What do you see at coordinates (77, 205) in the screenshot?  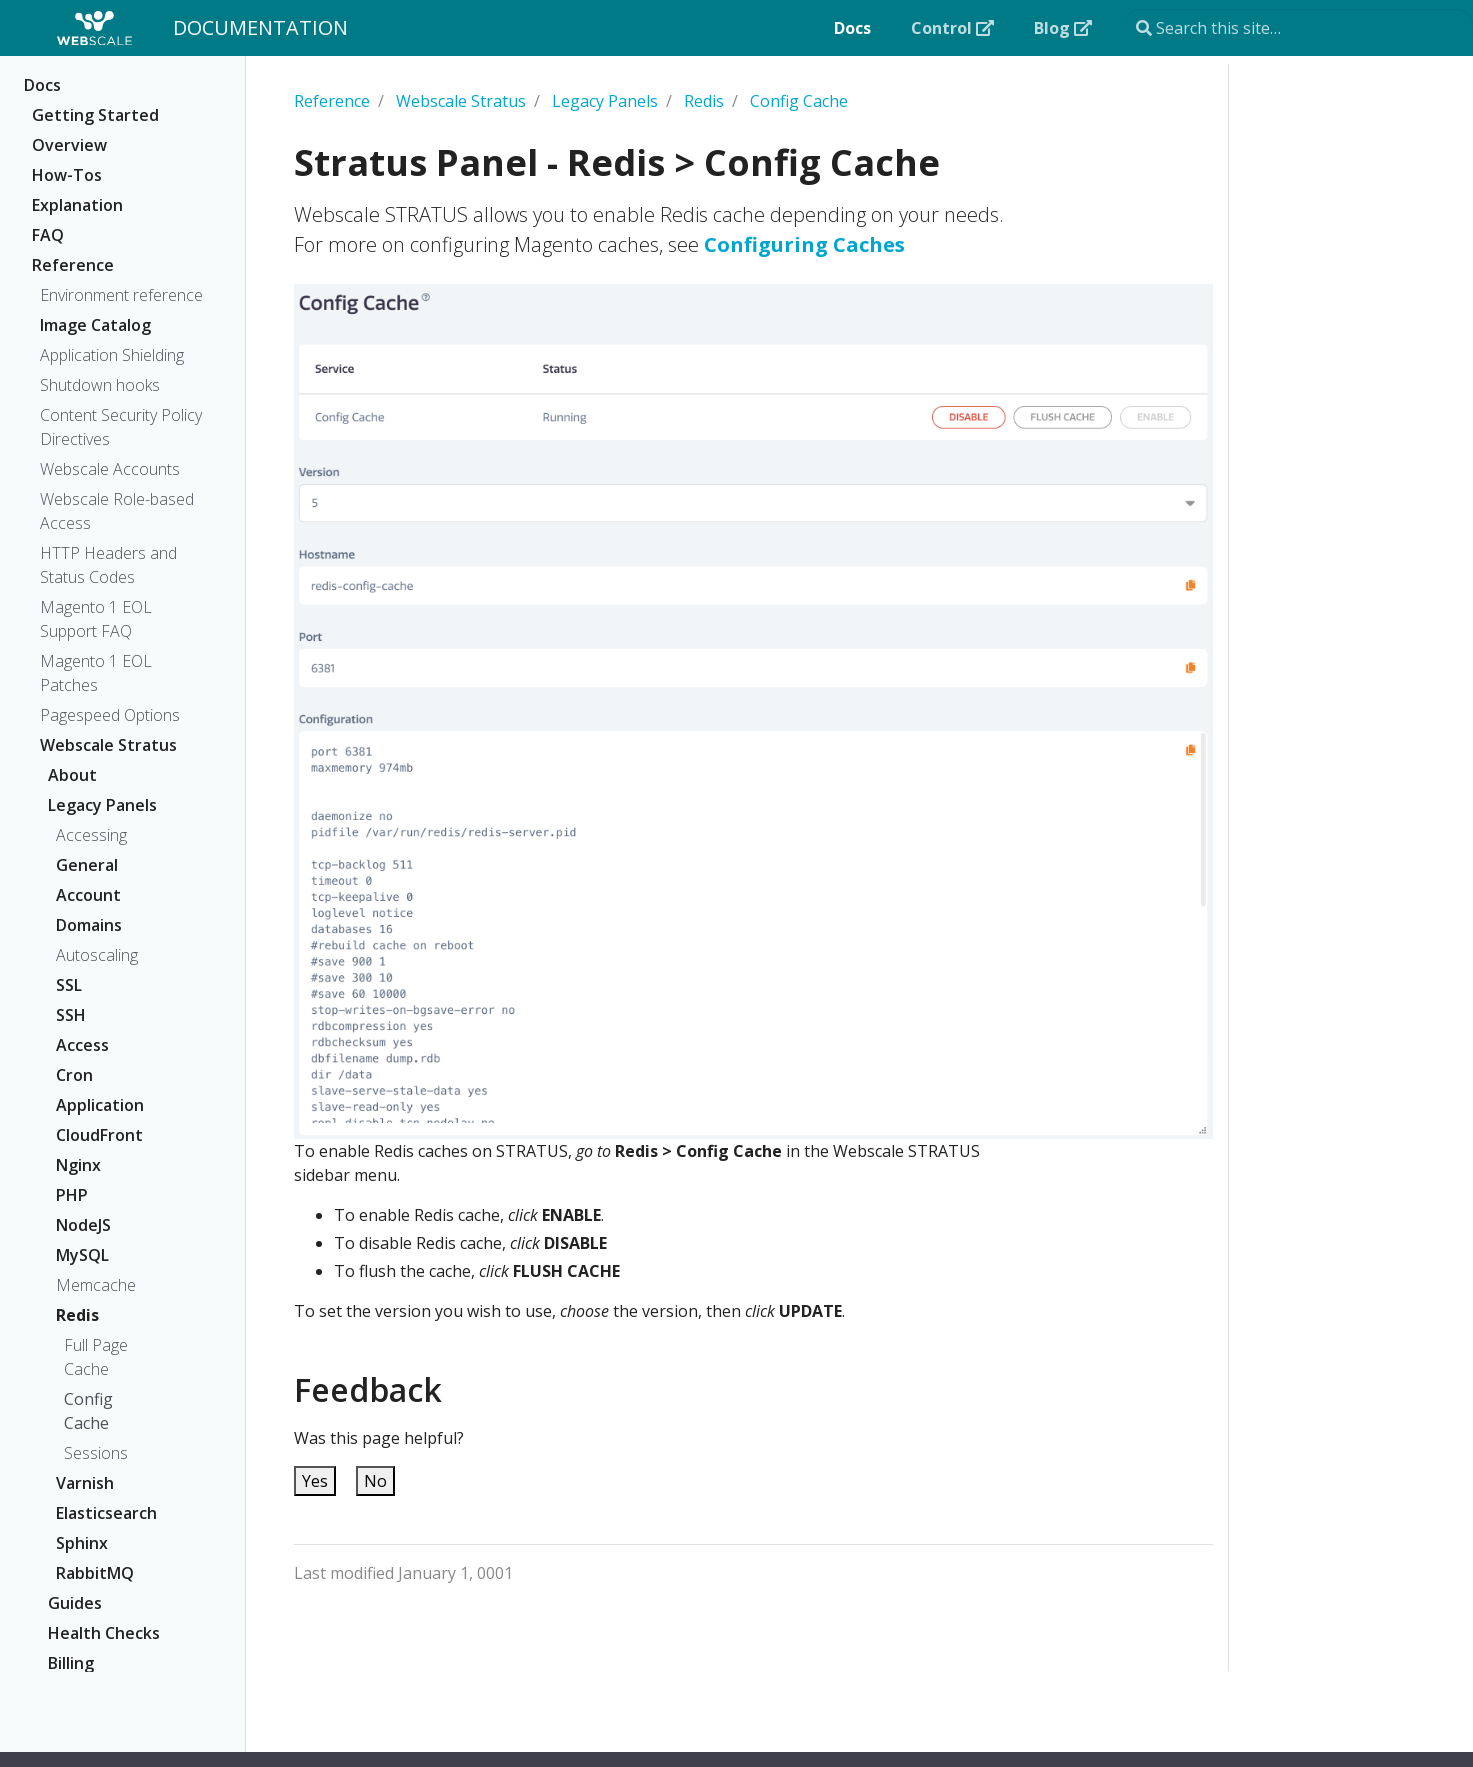 I see `Explanation` at bounding box center [77, 205].